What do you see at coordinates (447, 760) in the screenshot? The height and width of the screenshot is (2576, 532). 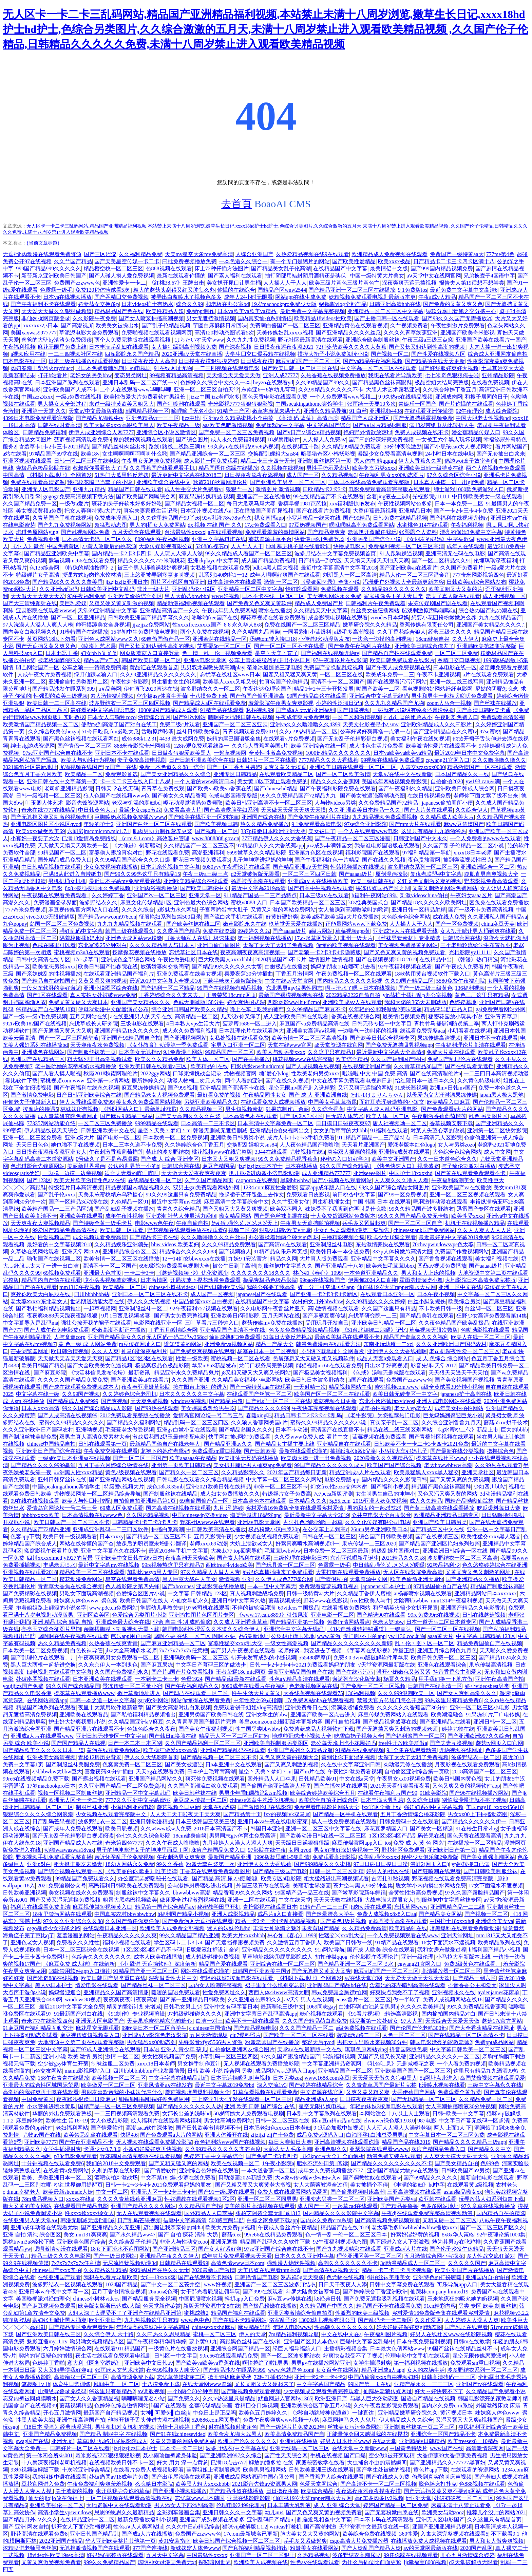 I see `cgwang21官网入口` at bounding box center [447, 760].